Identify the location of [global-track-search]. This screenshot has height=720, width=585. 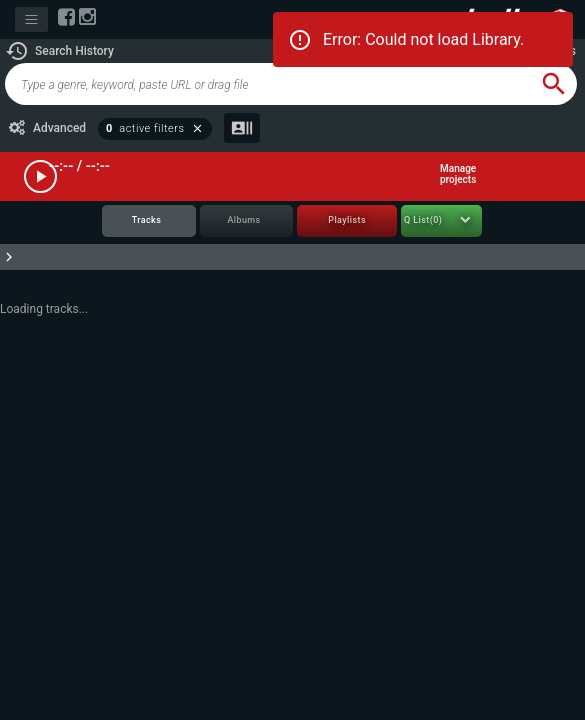
(268, 84).